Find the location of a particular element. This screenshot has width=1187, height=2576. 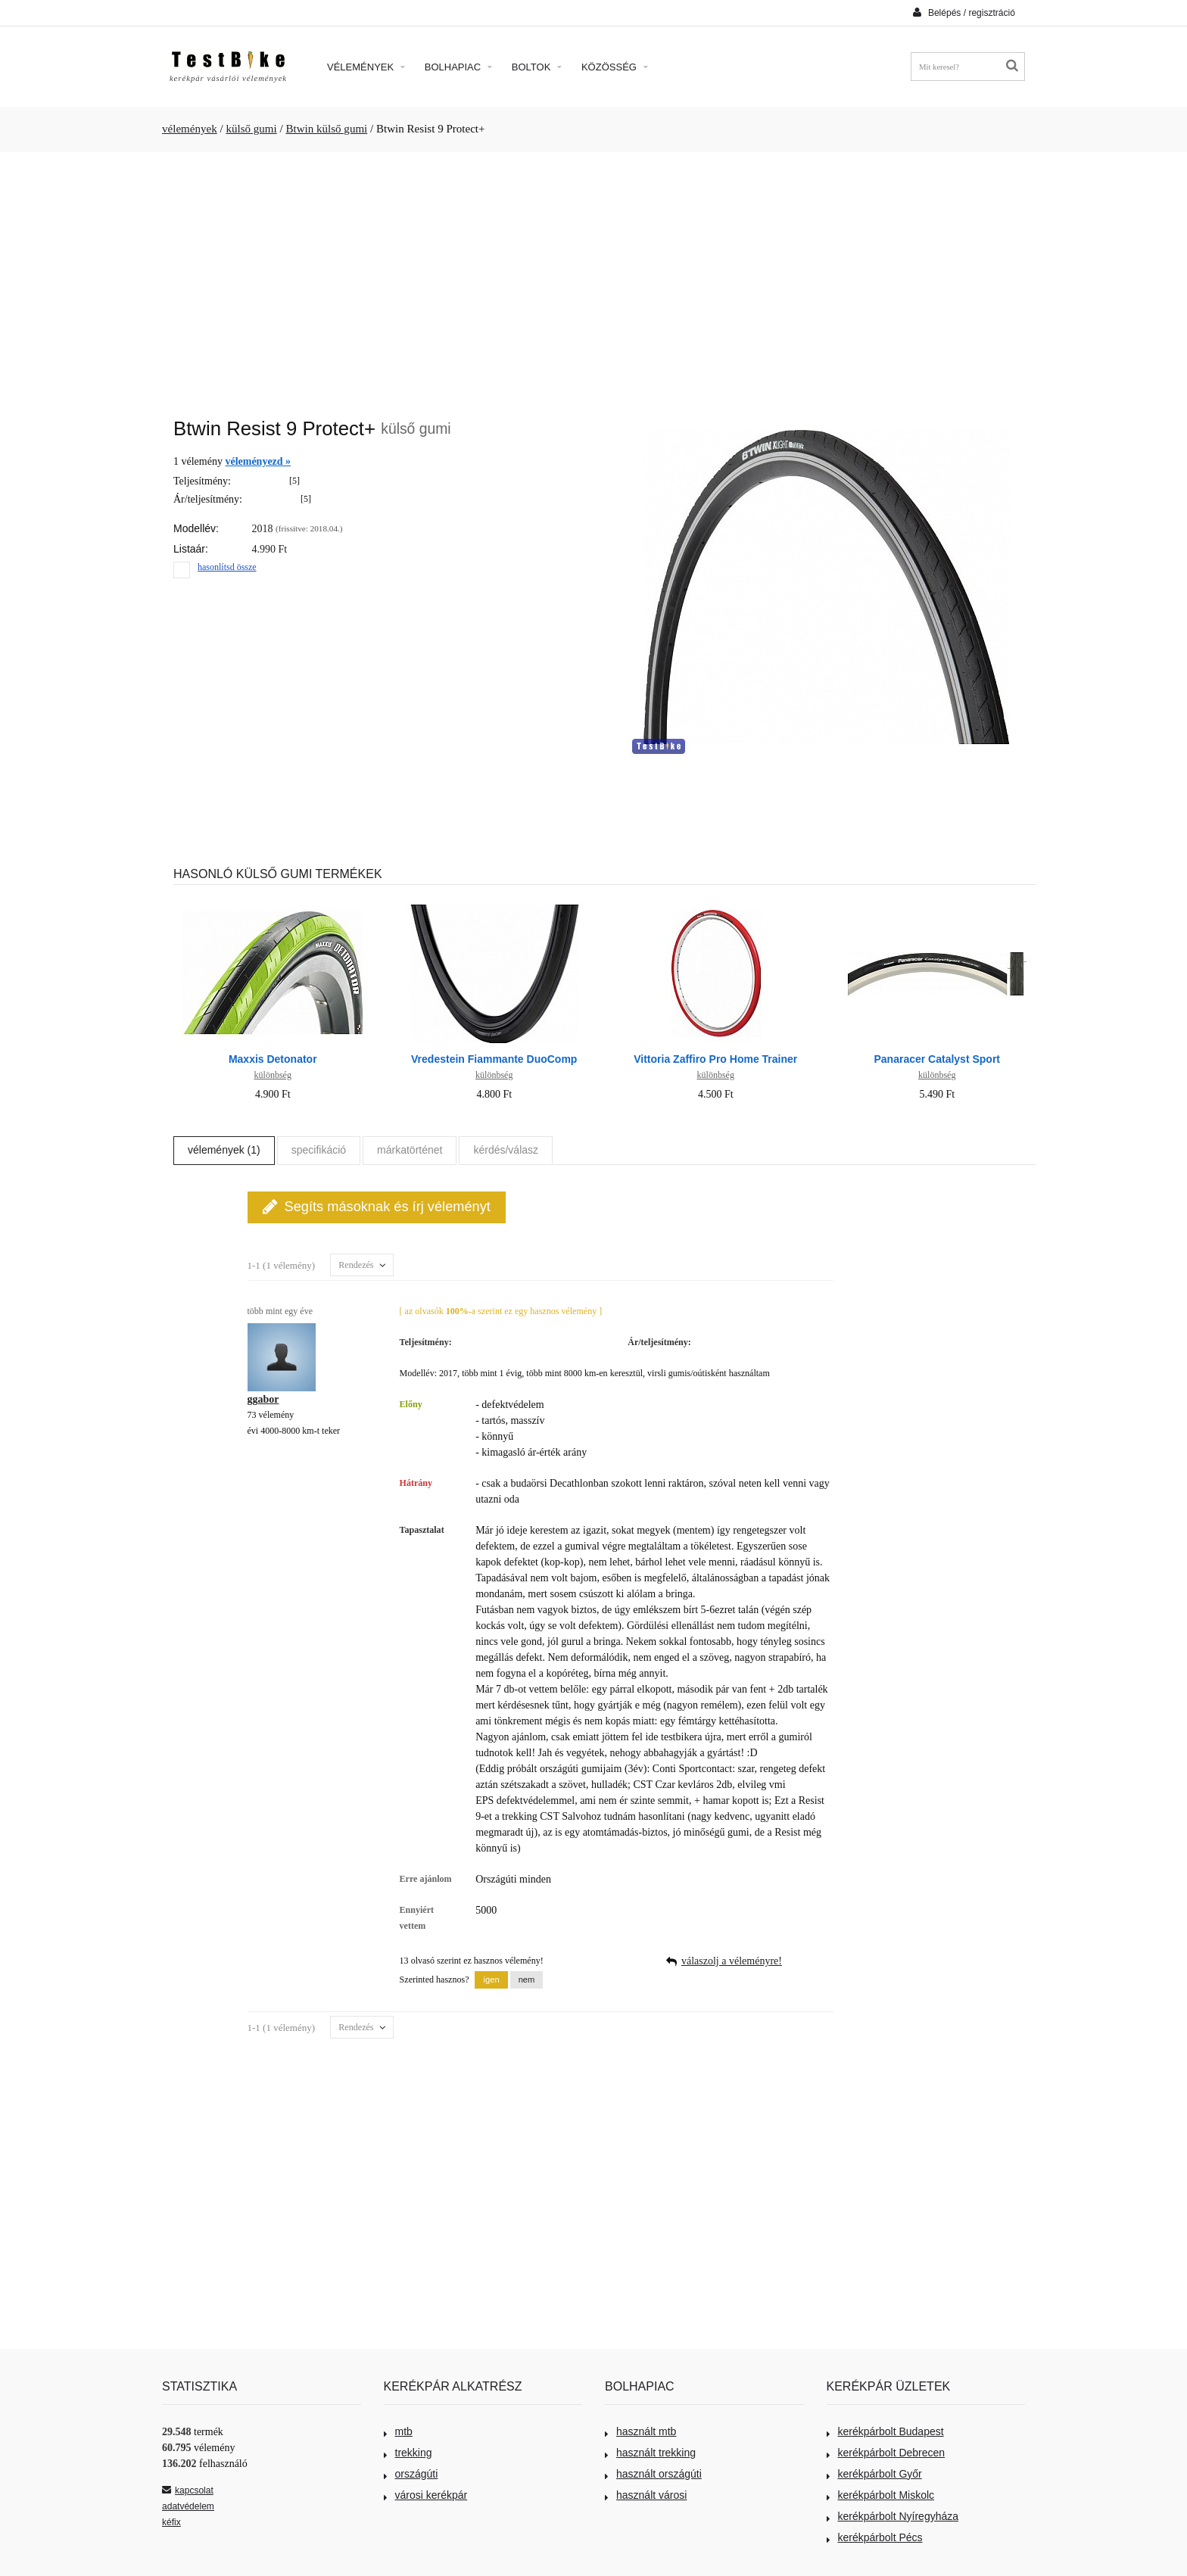

Maxxis Detonator is located at coordinates (273, 1059).